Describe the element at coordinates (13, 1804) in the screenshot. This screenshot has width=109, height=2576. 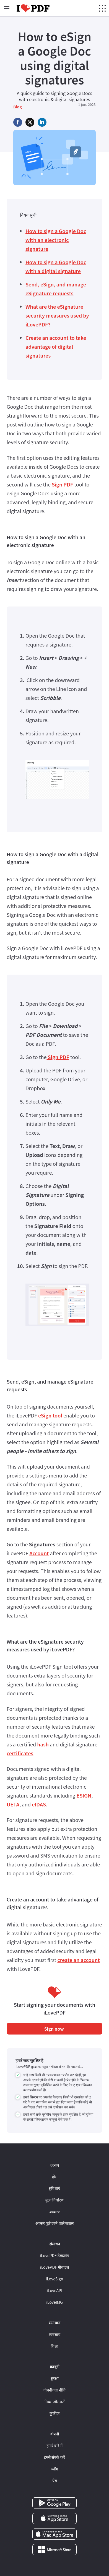
I see `UETA` at that location.